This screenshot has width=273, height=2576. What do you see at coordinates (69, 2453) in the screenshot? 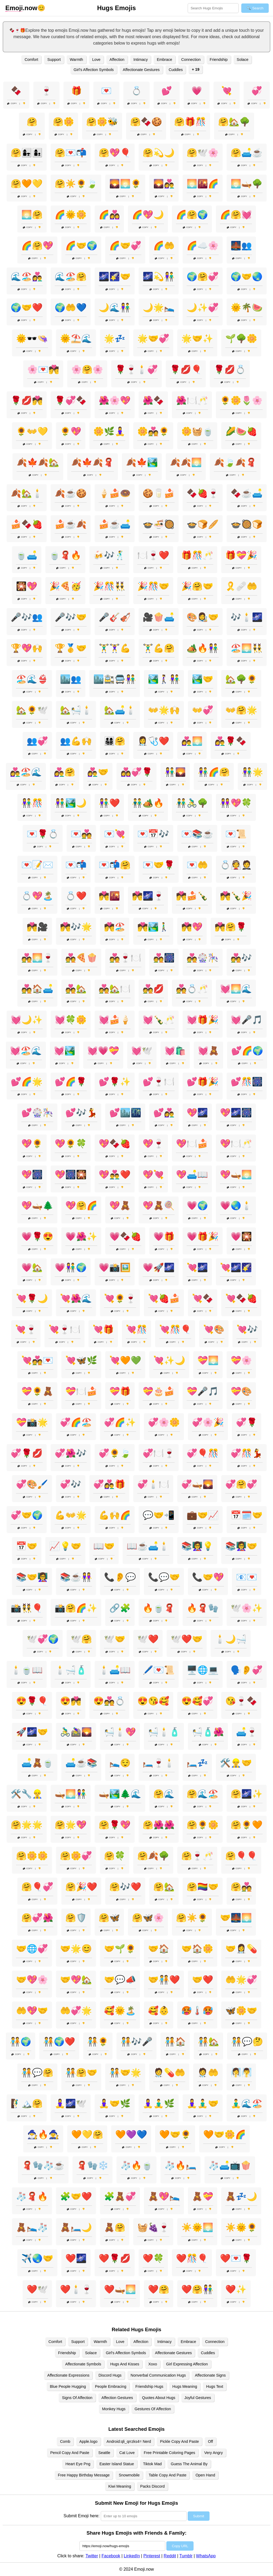
I see `Pencil Copy And Paste` at bounding box center [69, 2453].